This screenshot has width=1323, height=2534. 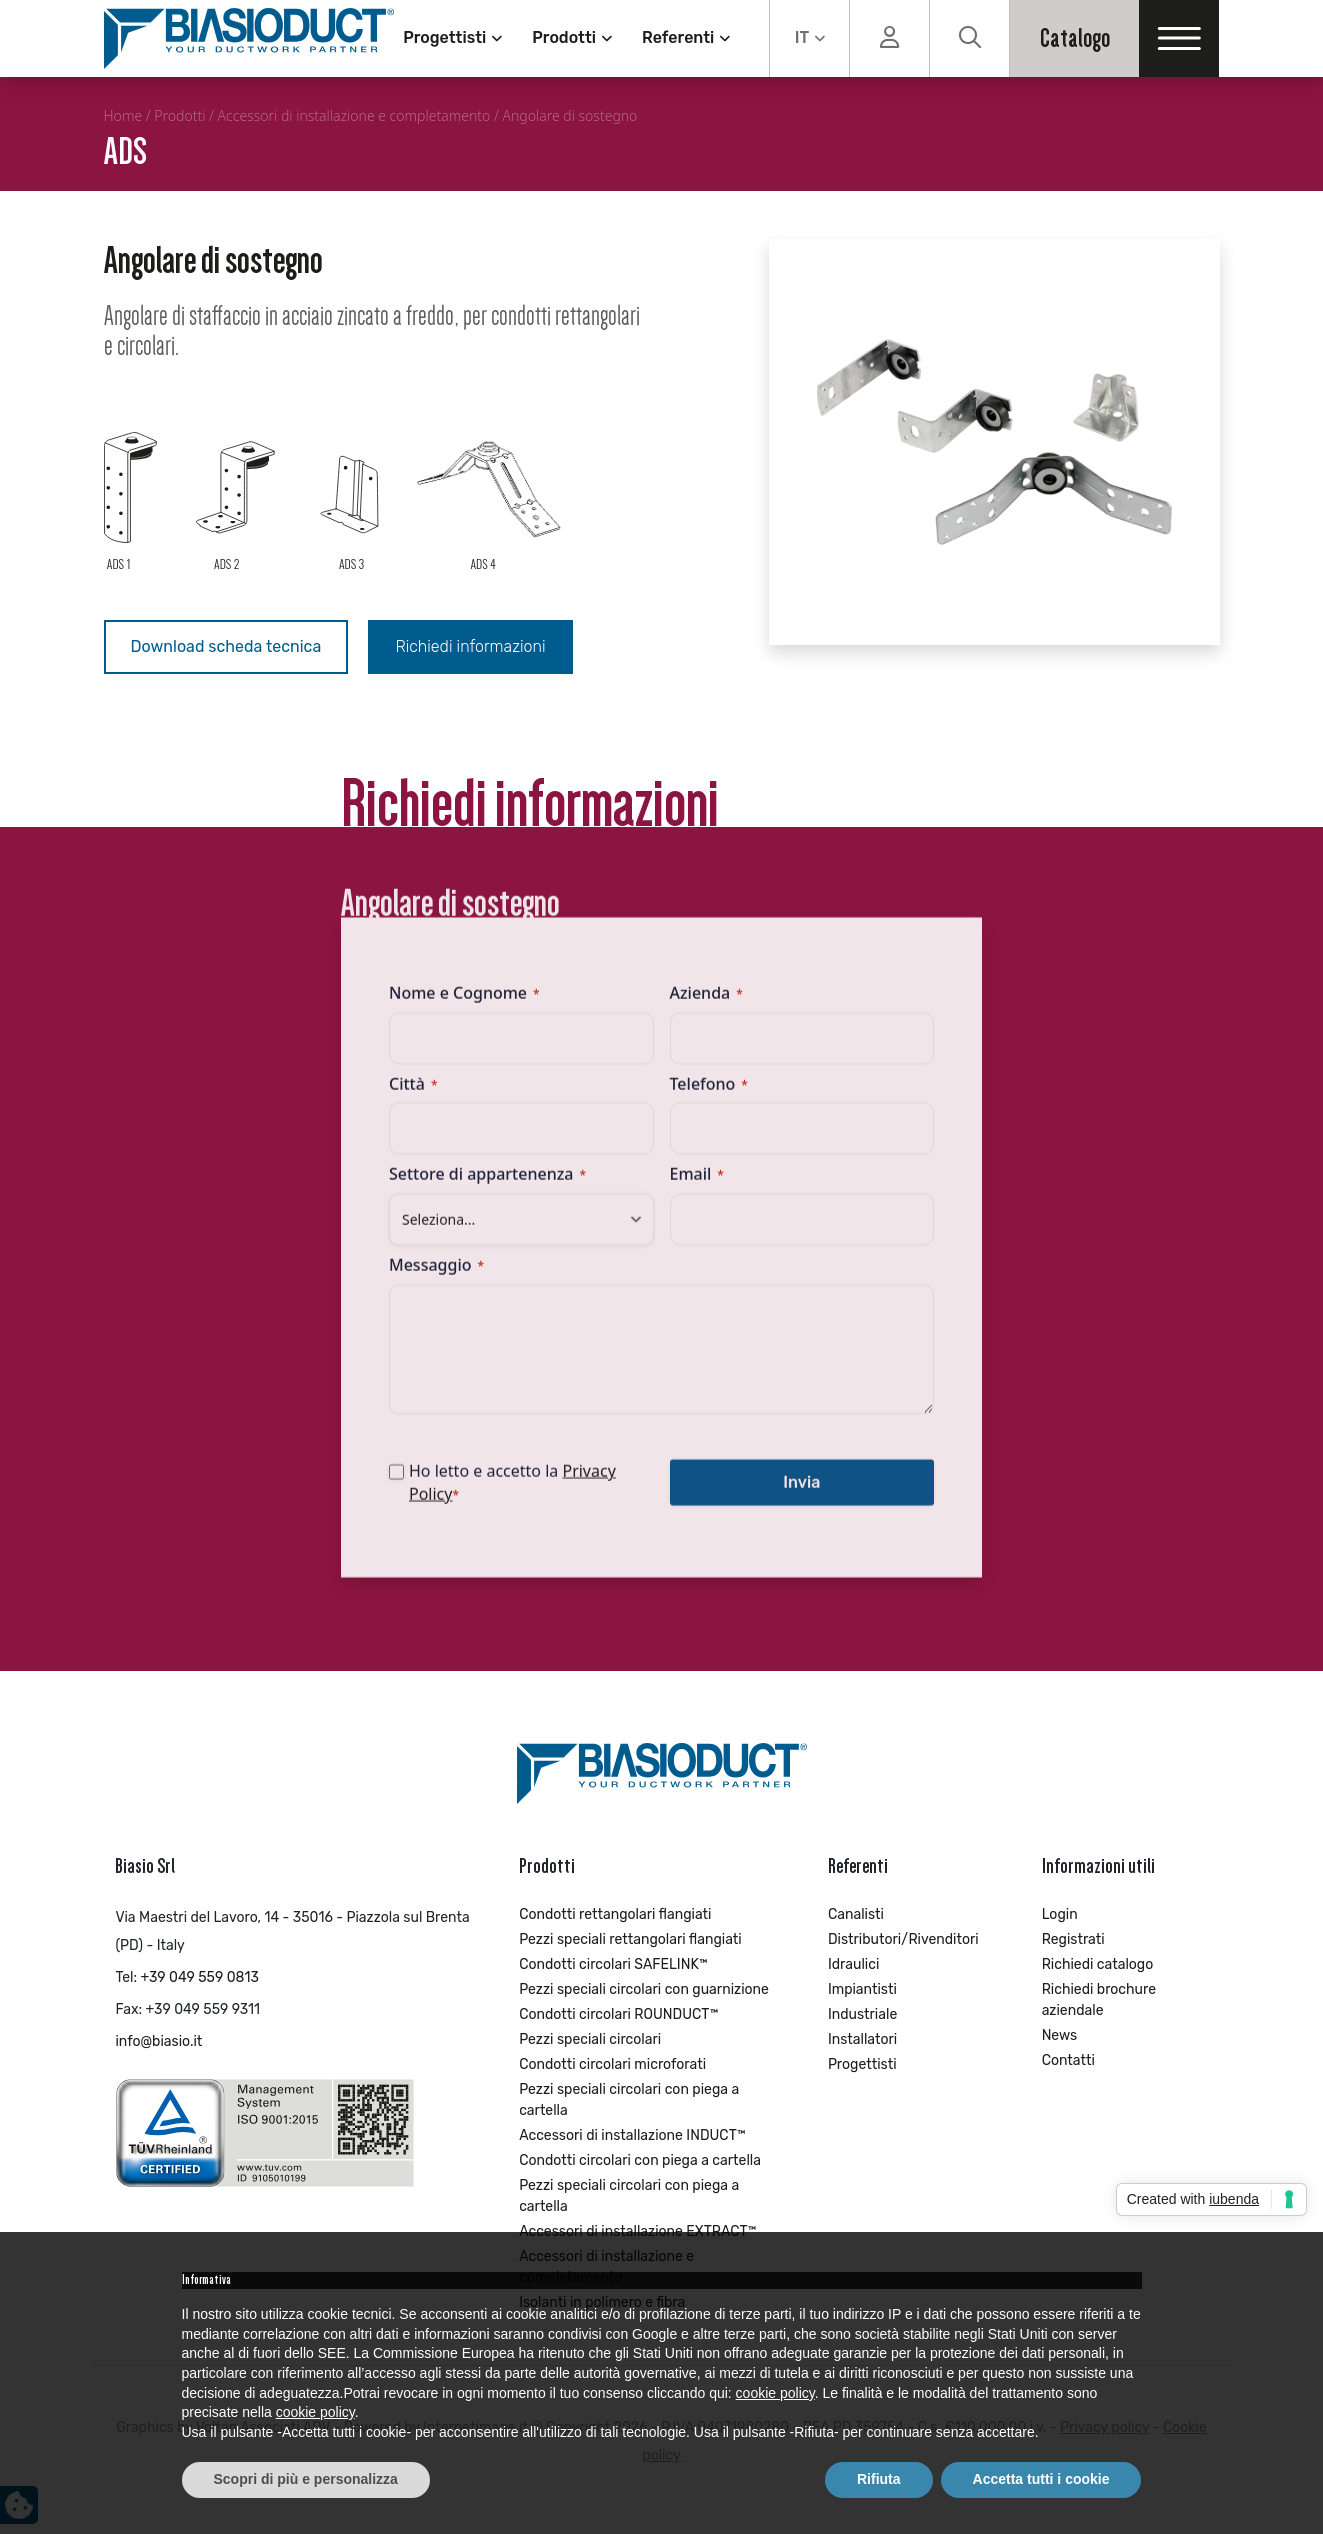 I want to click on Industriale, so click(x=862, y=2014).